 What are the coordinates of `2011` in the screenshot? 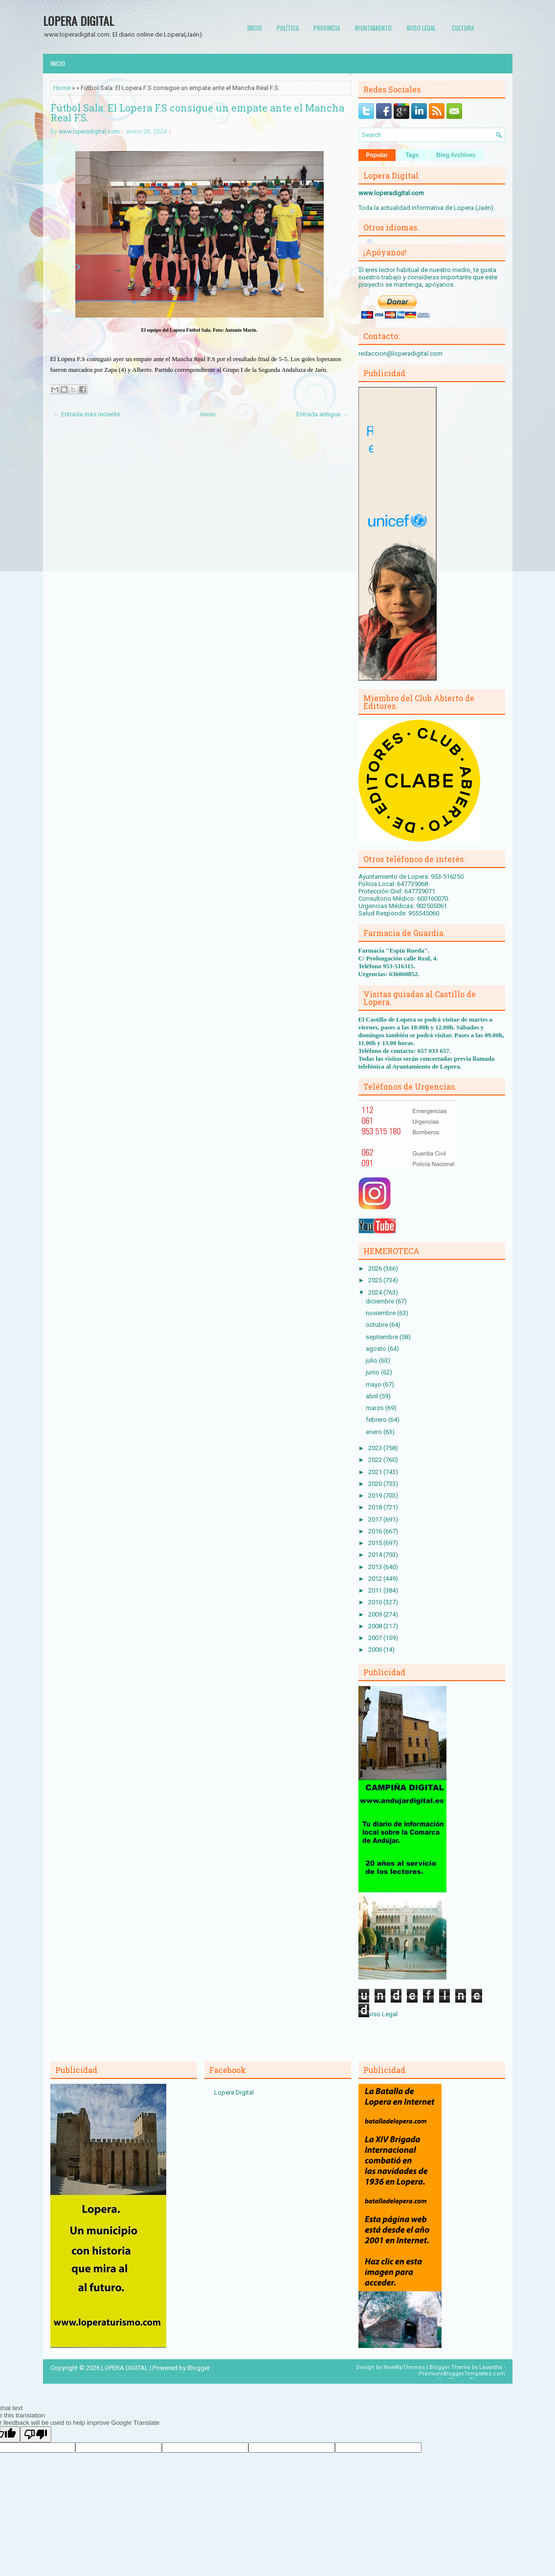 It's located at (375, 1590).